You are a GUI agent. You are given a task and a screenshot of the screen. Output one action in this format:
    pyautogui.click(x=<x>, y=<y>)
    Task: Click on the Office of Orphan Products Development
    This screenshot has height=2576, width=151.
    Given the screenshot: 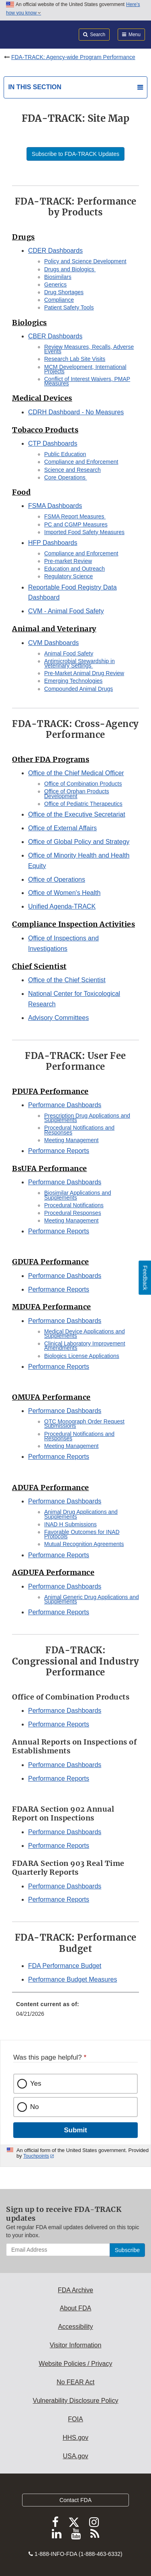 What is the action you would take?
    pyautogui.click(x=76, y=793)
    